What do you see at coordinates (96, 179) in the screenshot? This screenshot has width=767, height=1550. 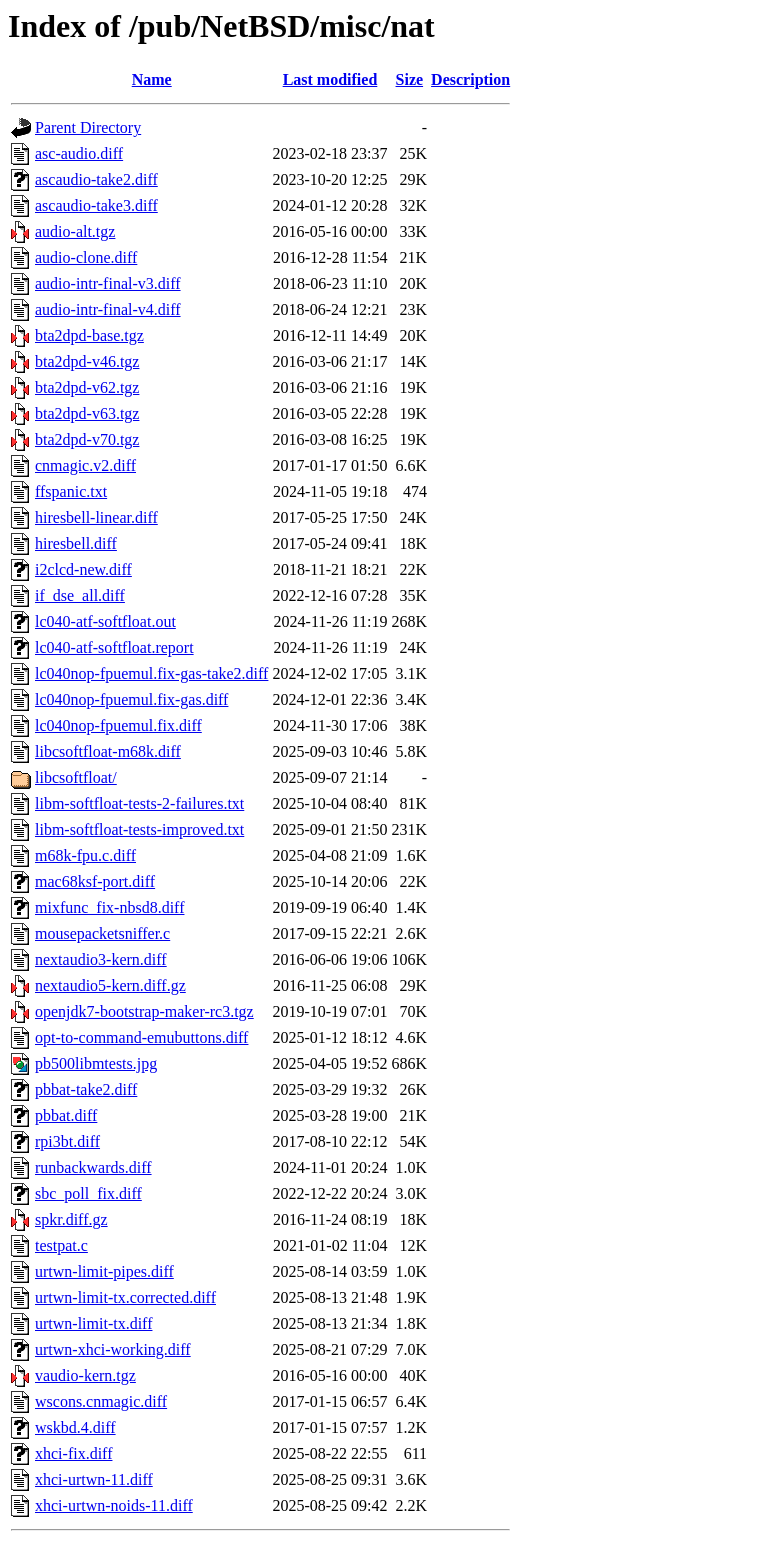 I see `ascaudio-take2.diff` at bounding box center [96, 179].